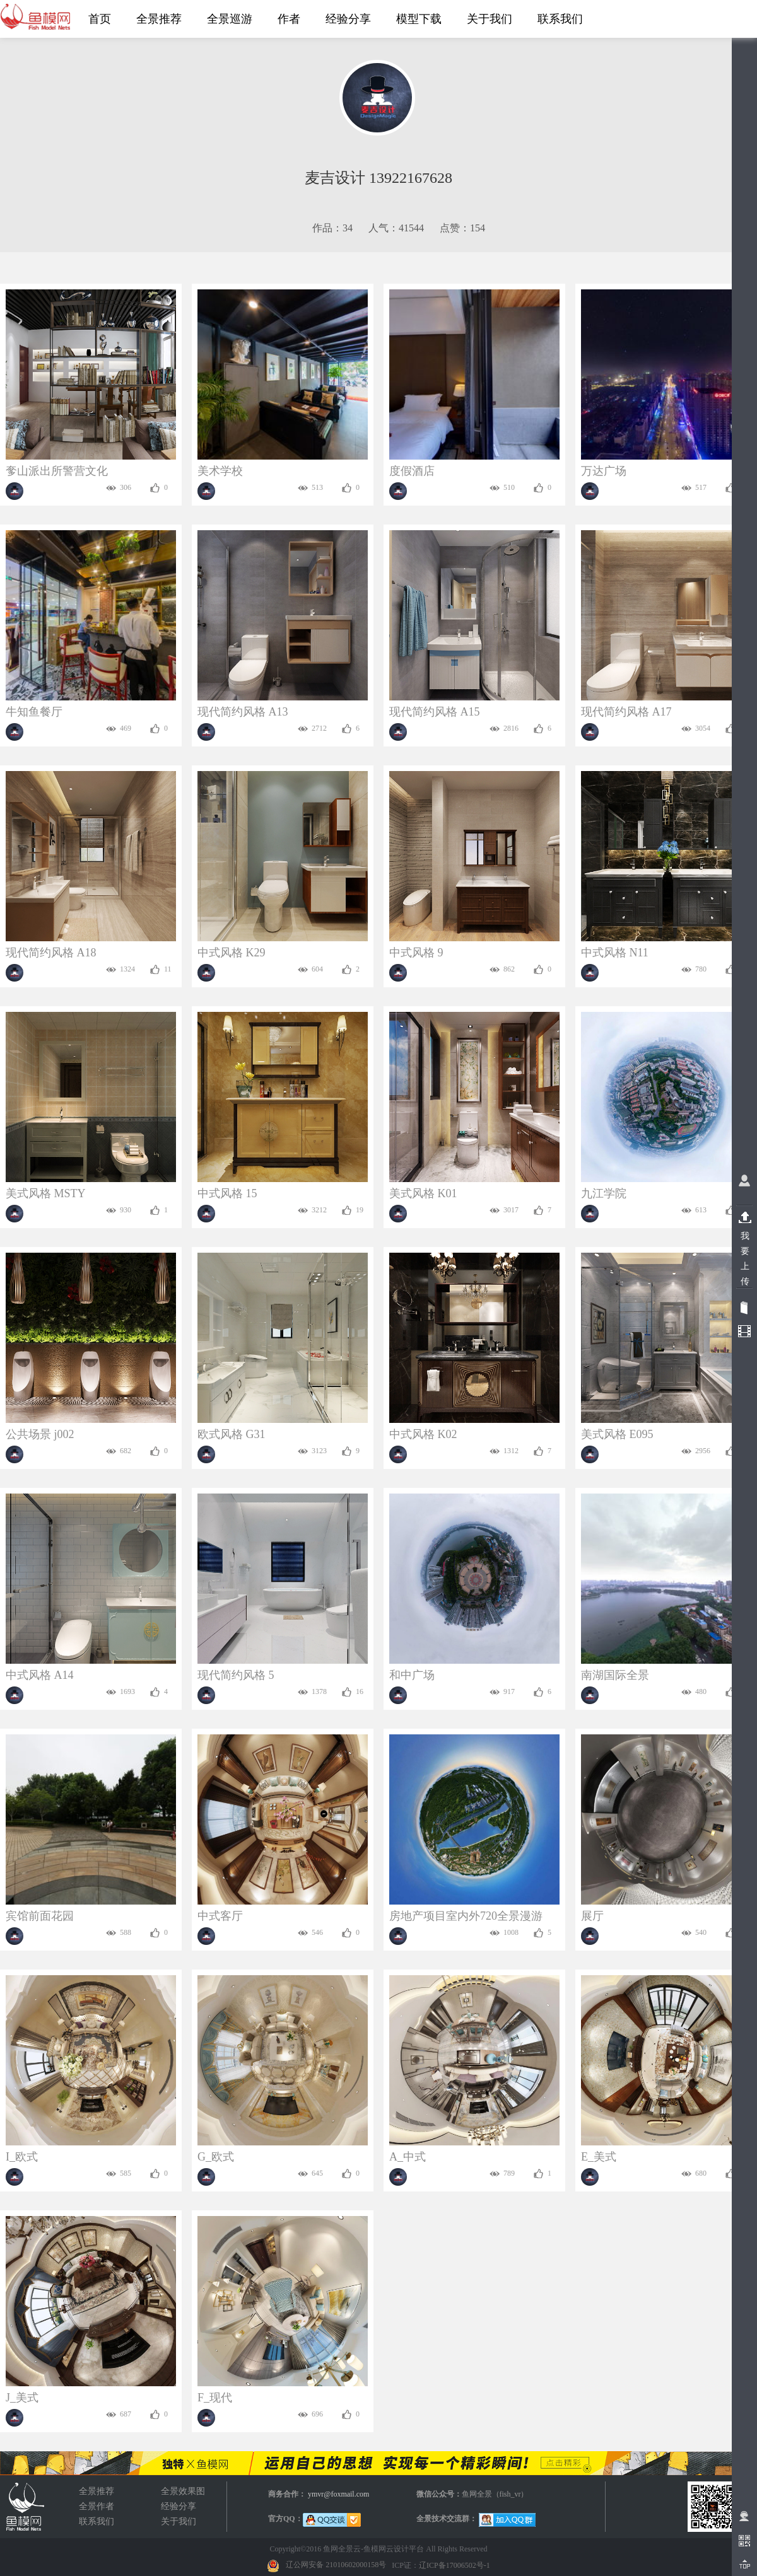 The height and width of the screenshot is (2576, 757). Describe the element at coordinates (46, 1193) in the screenshot. I see `美式风格 MSTY` at that location.